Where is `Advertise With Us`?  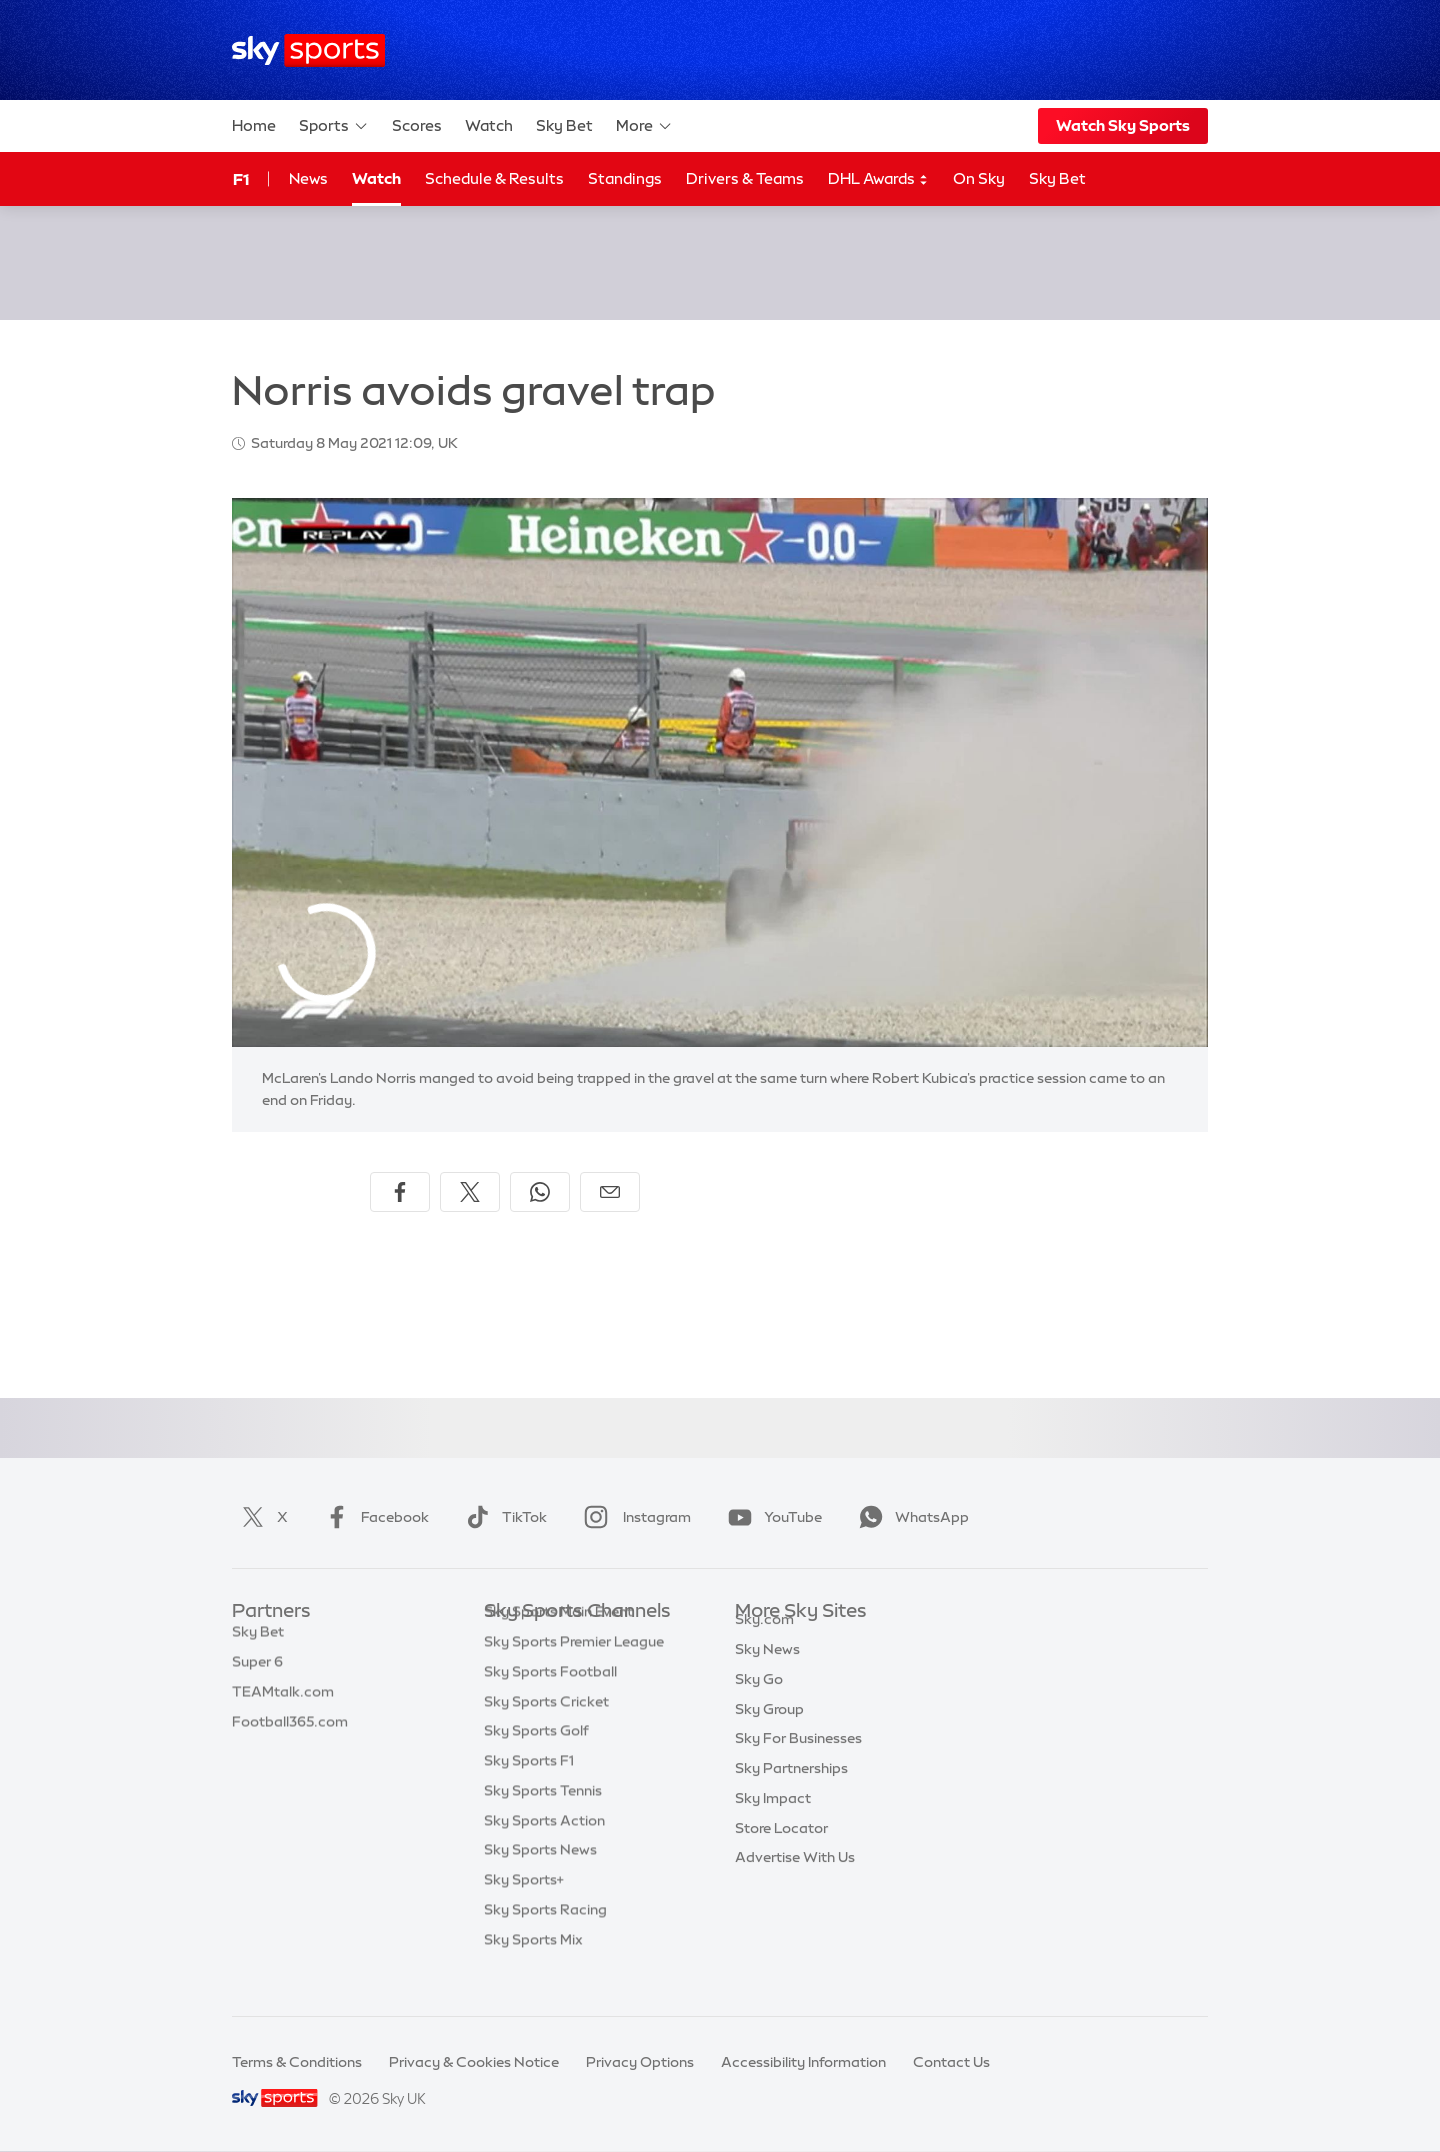 Advertise With Us is located at coordinates (795, 1880).